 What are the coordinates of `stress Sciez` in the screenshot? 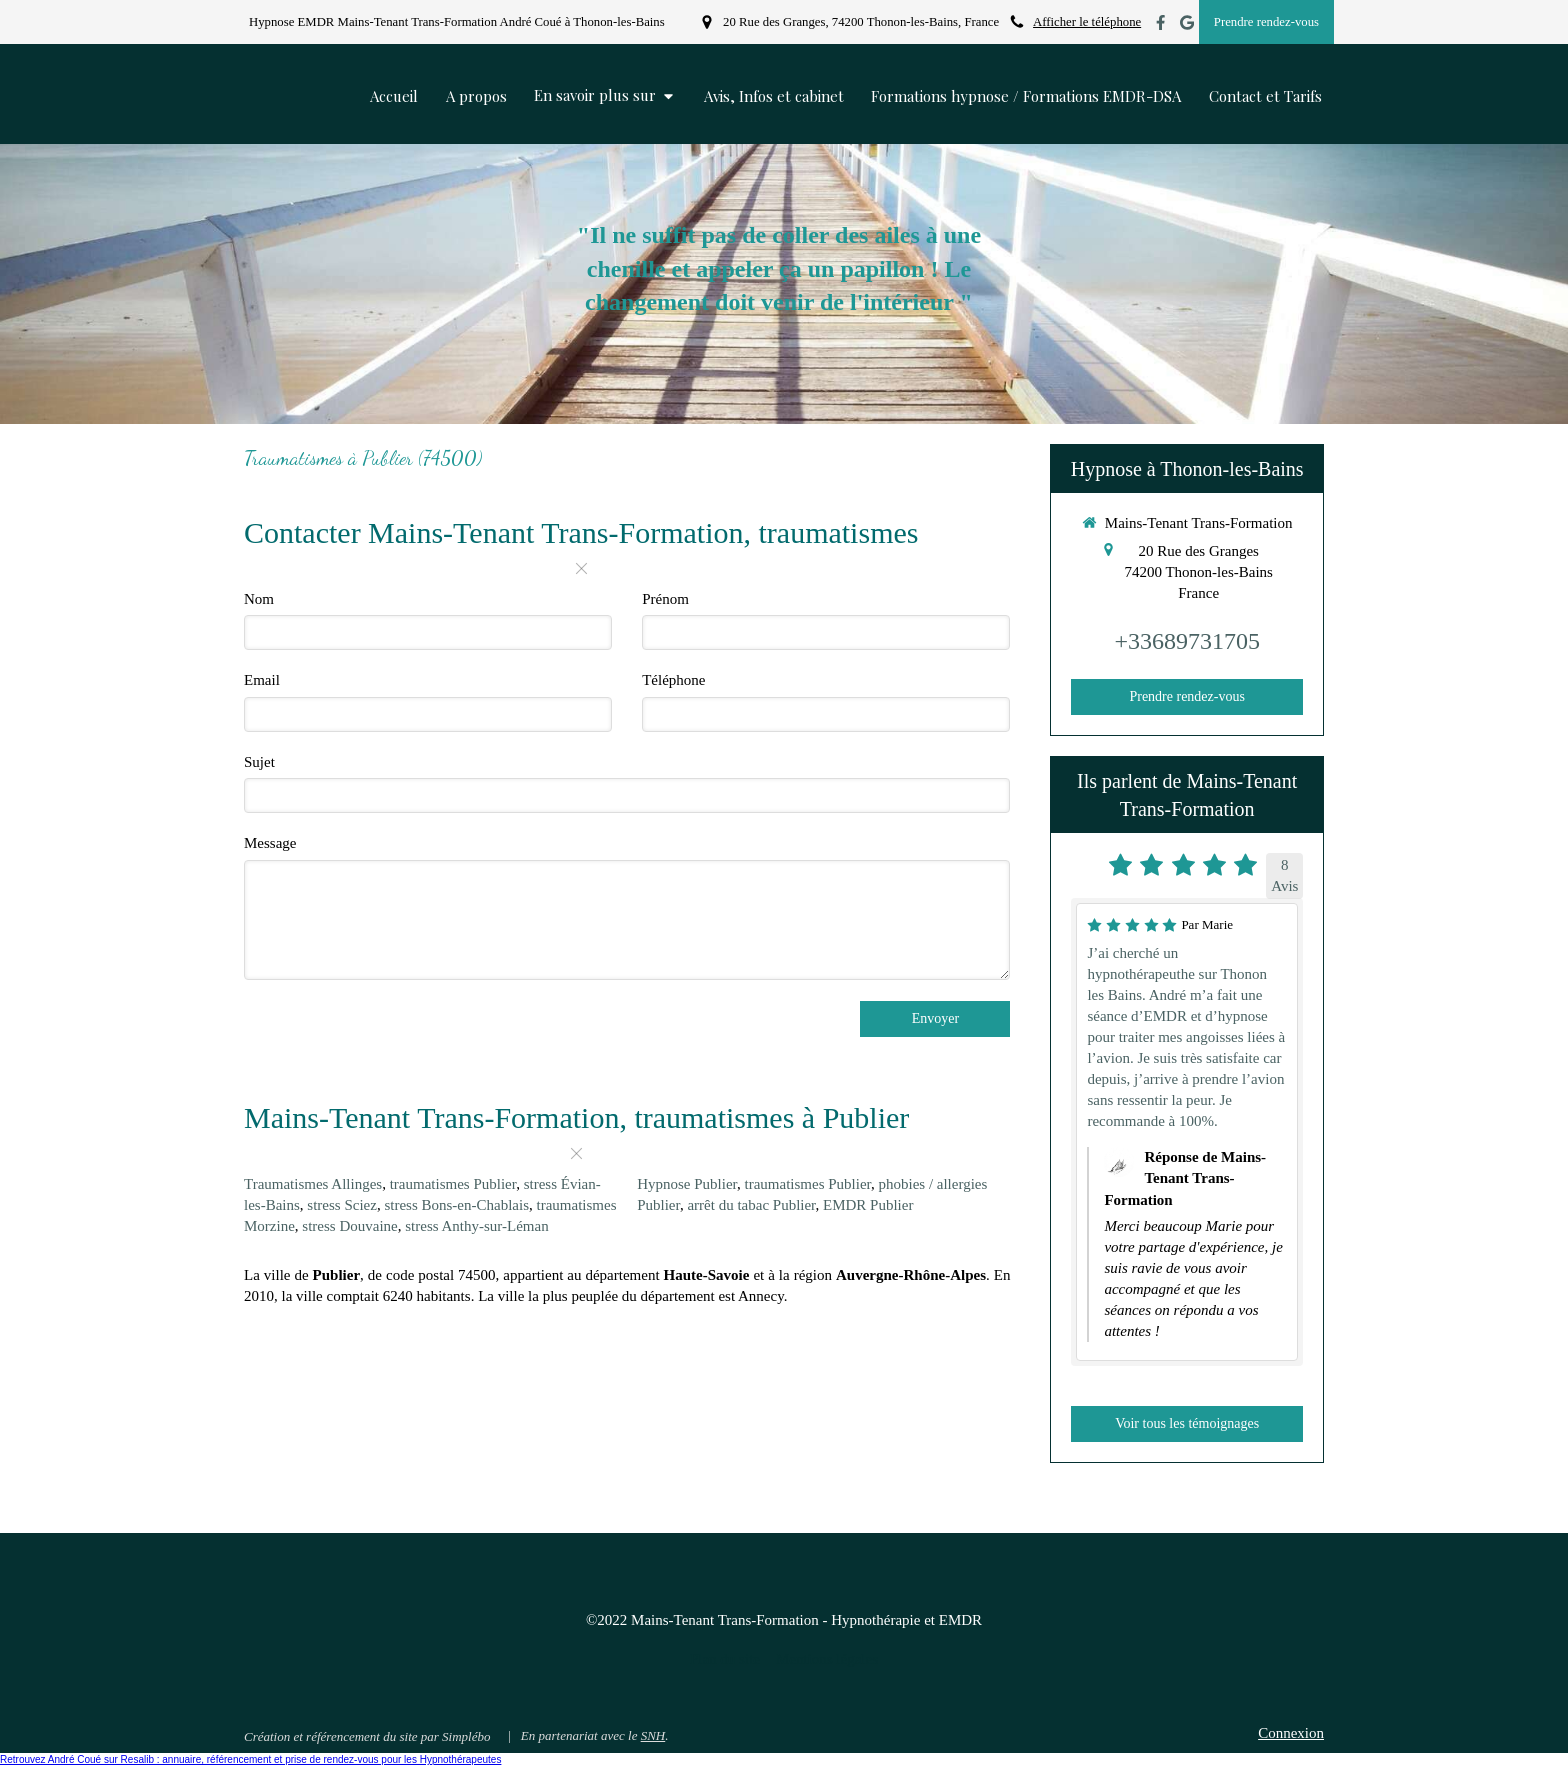 It's located at (342, 1205).